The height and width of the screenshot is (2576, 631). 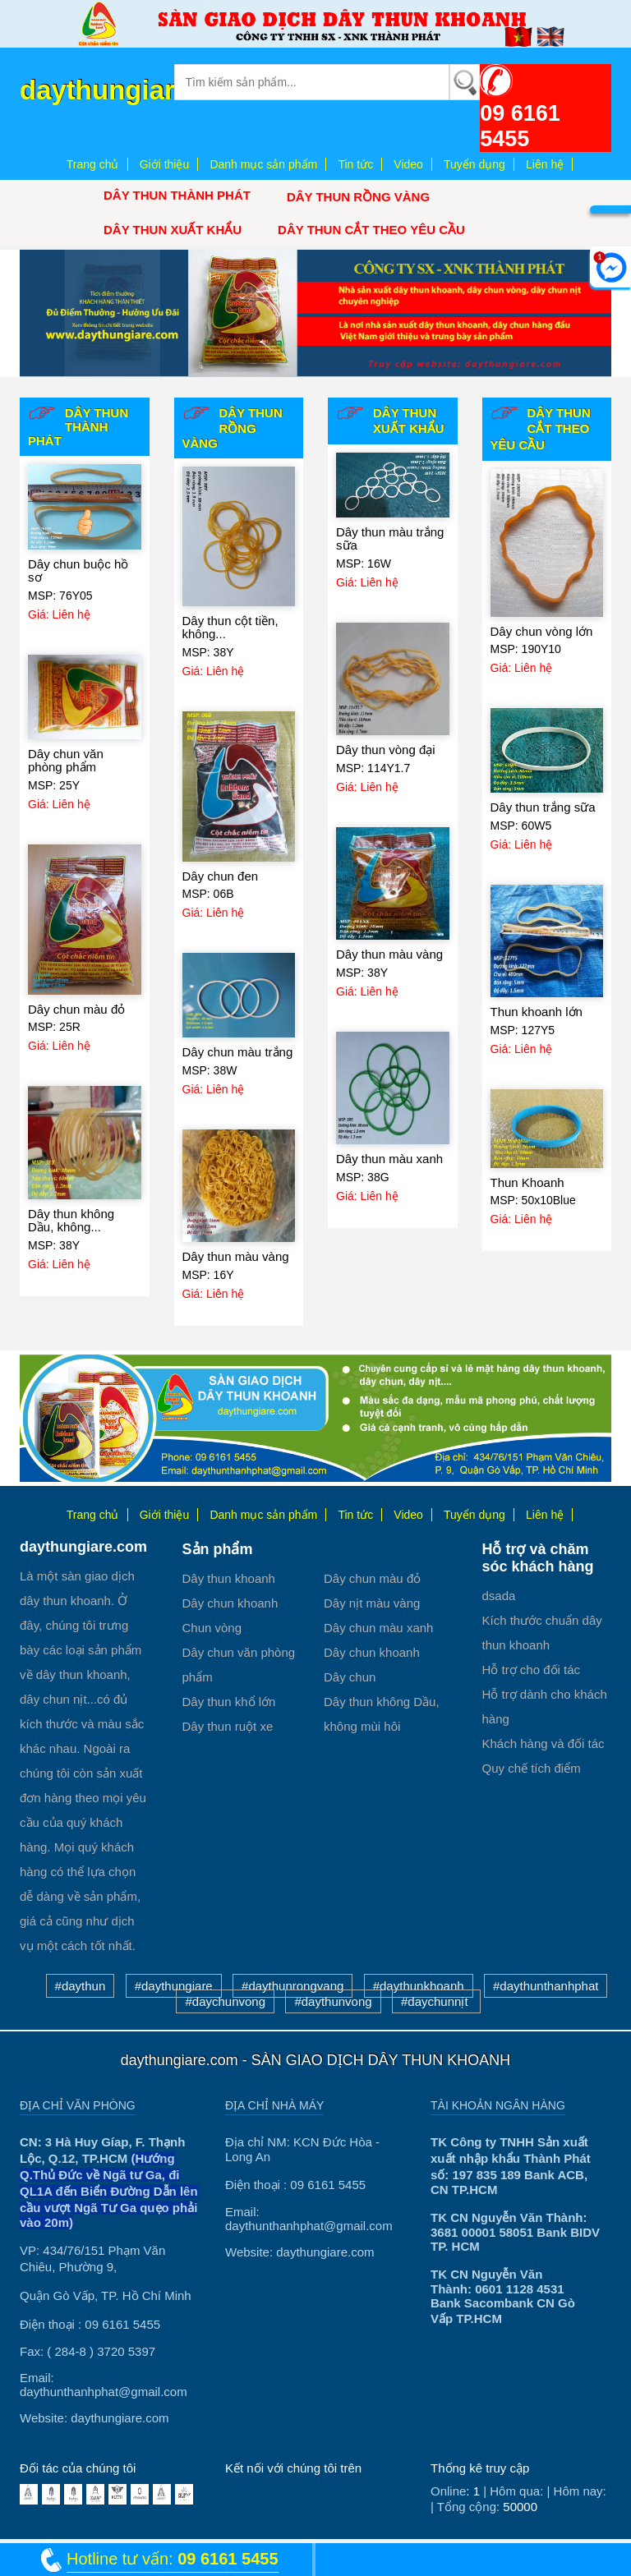 What do you see at coordinates (66, 761) in the screenshot?
I see `Dây chun văn phòng phẩm` at bounding box center [66, 761].